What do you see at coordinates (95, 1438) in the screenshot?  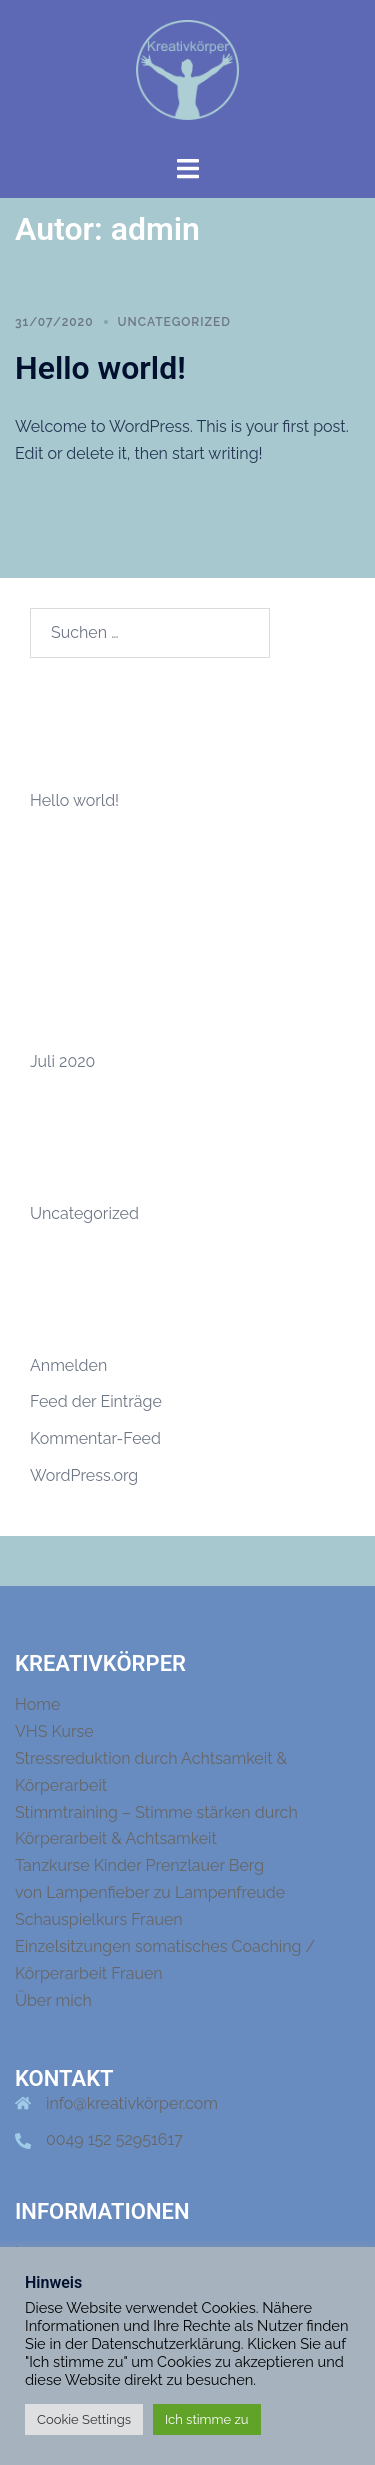 I see `Kommentar-Feed` at bounding box center [95, 1438].